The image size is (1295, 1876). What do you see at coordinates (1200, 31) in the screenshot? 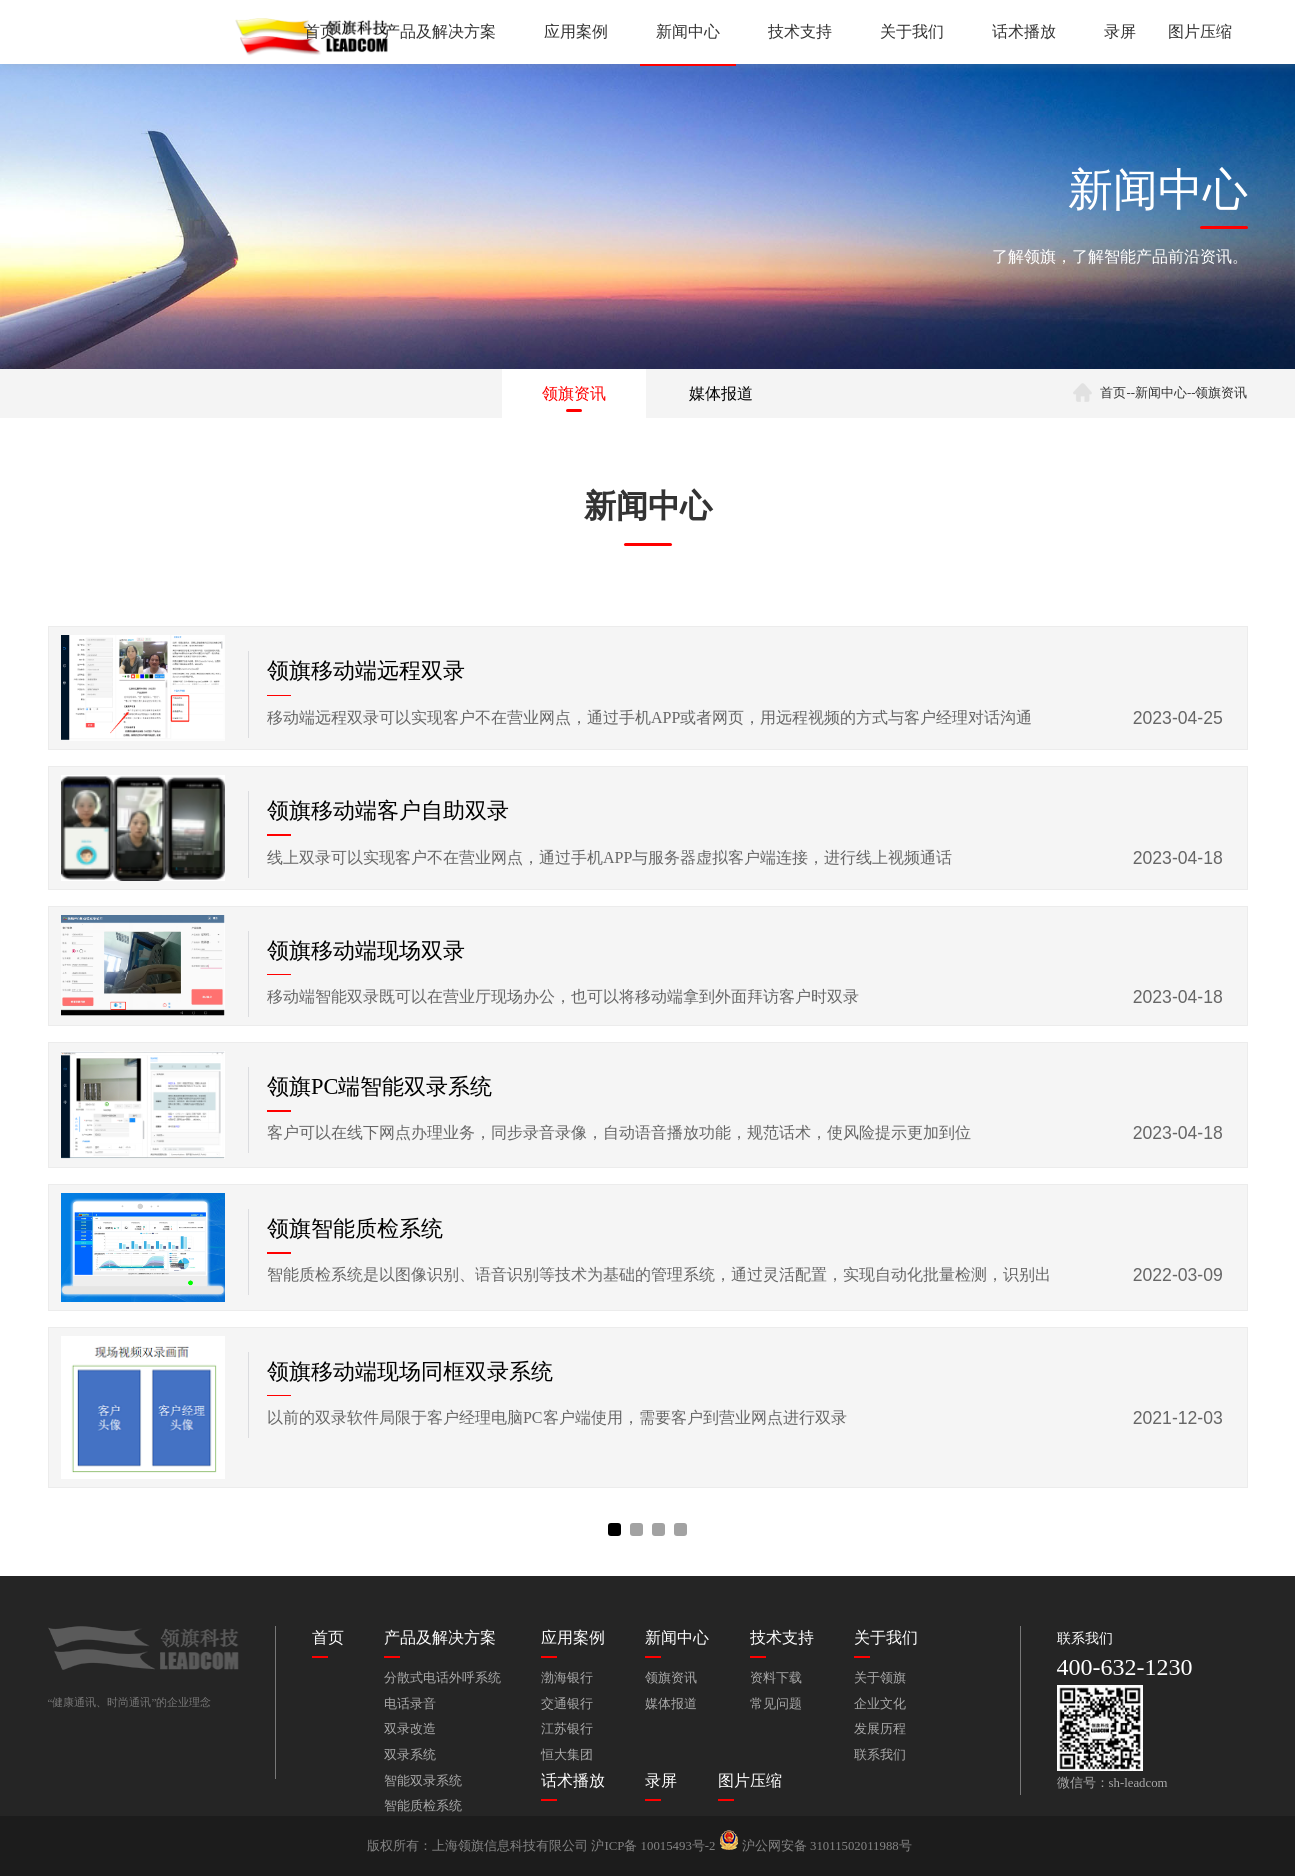
I see `图片压缩` at bounding box center [1200, 31].